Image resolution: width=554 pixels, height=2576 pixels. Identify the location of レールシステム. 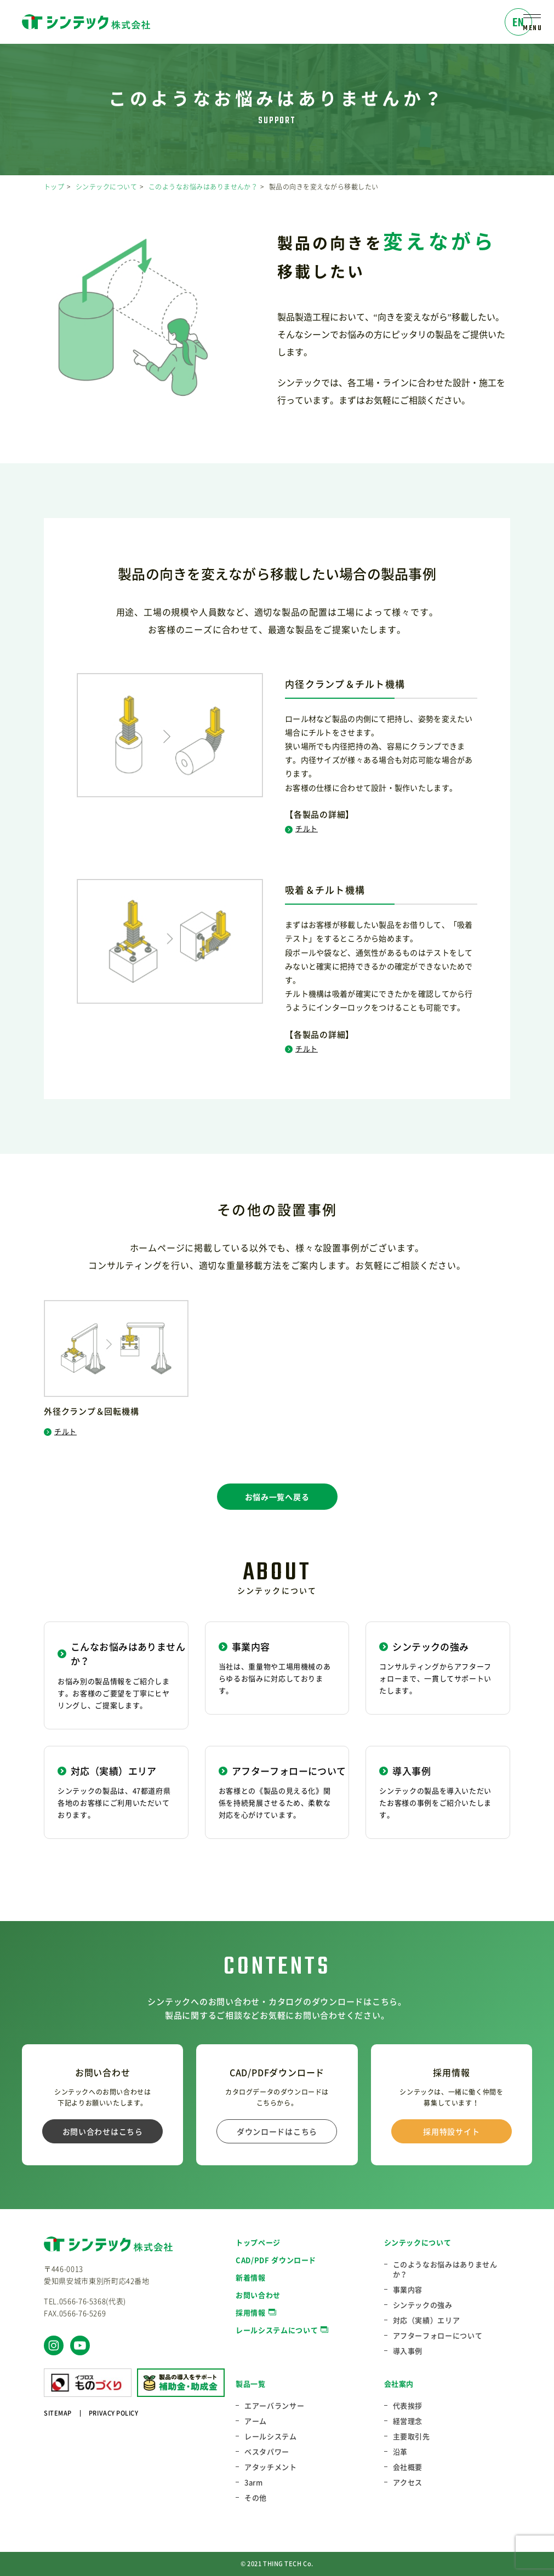
(270, 2436).